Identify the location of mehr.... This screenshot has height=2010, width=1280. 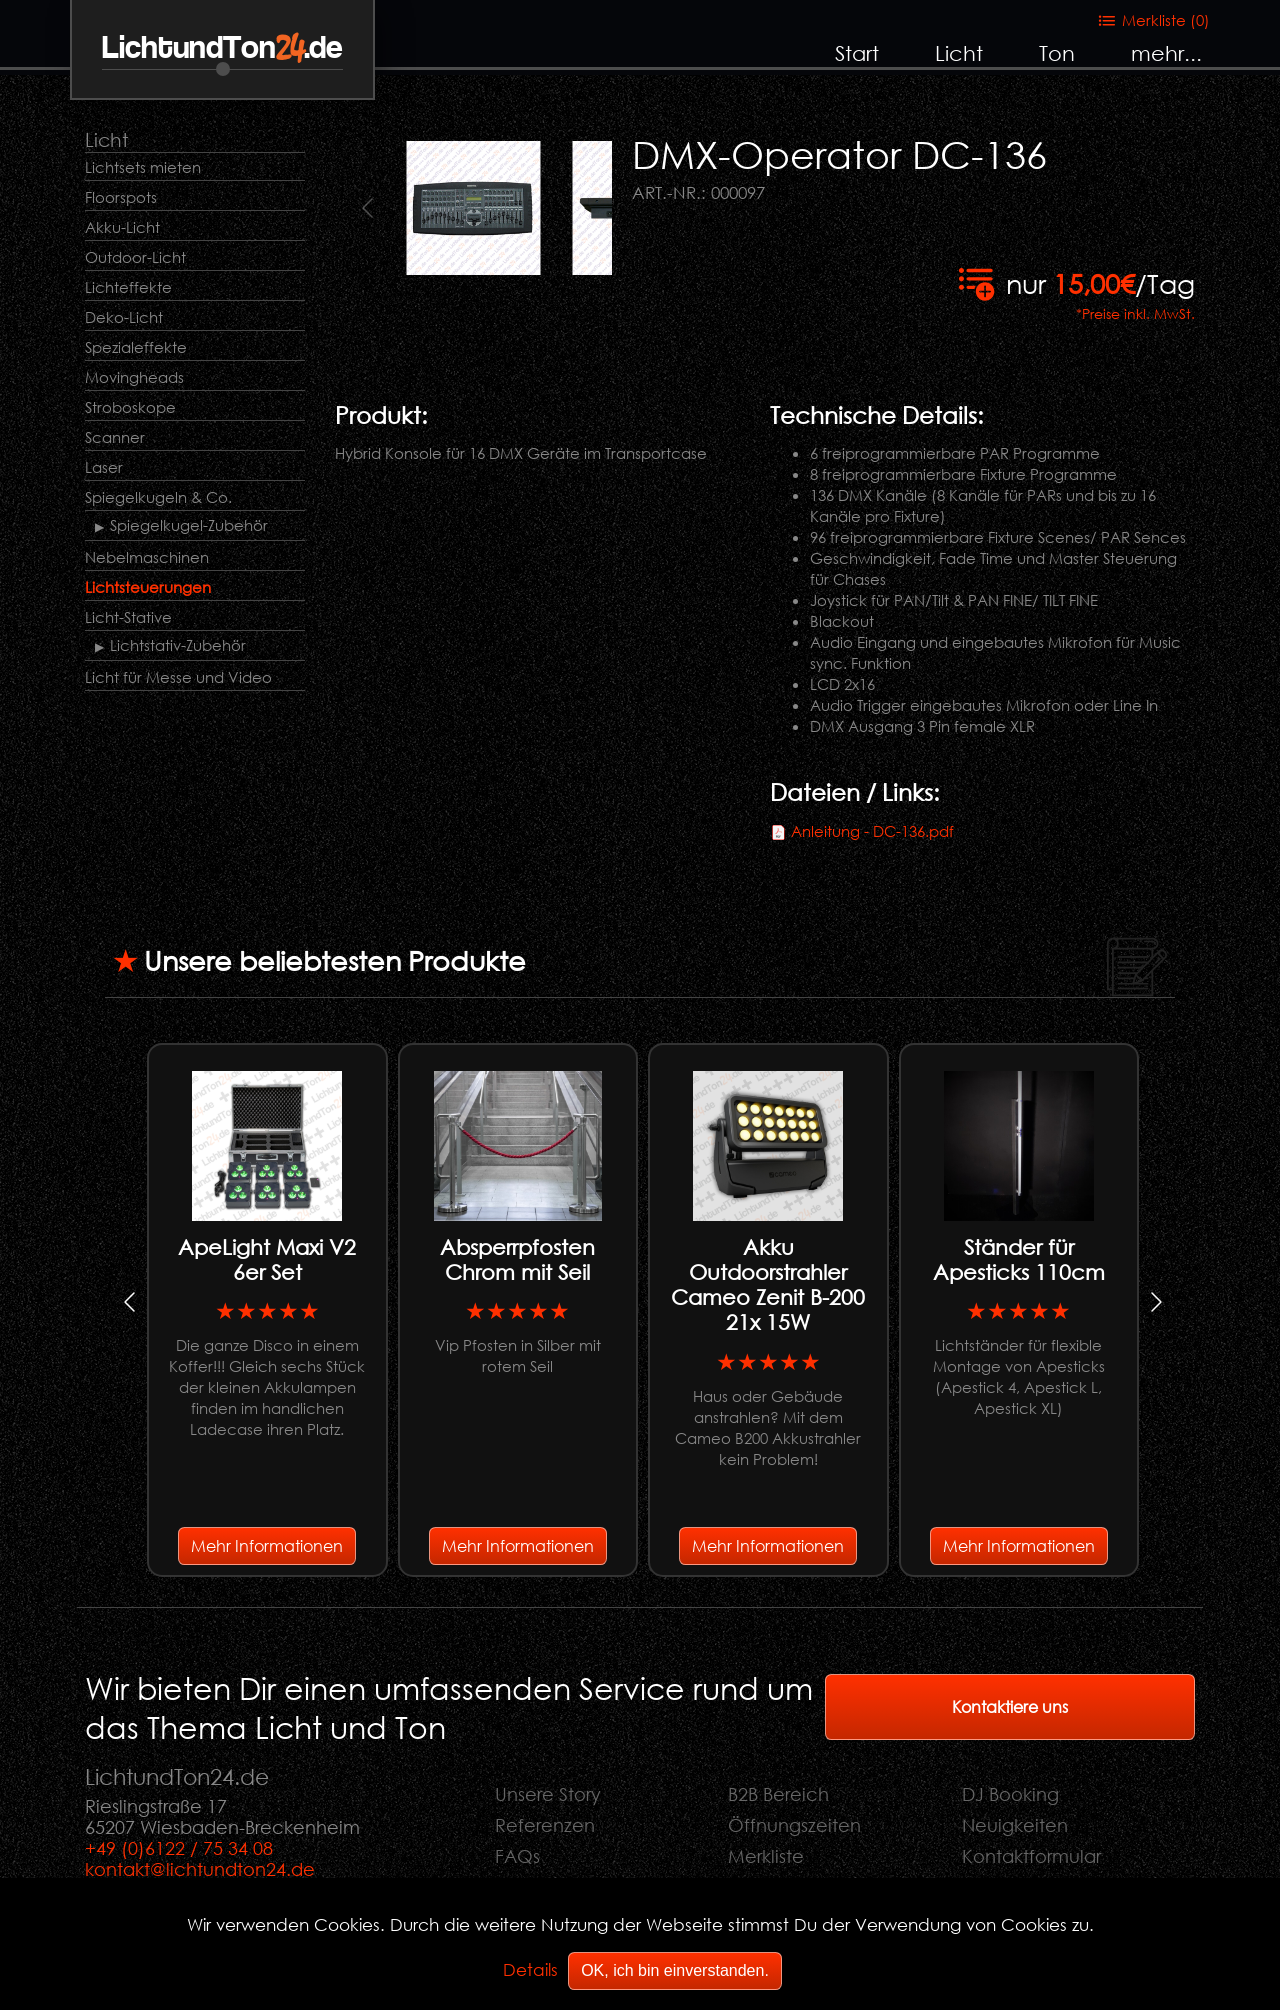
(1166, 53).